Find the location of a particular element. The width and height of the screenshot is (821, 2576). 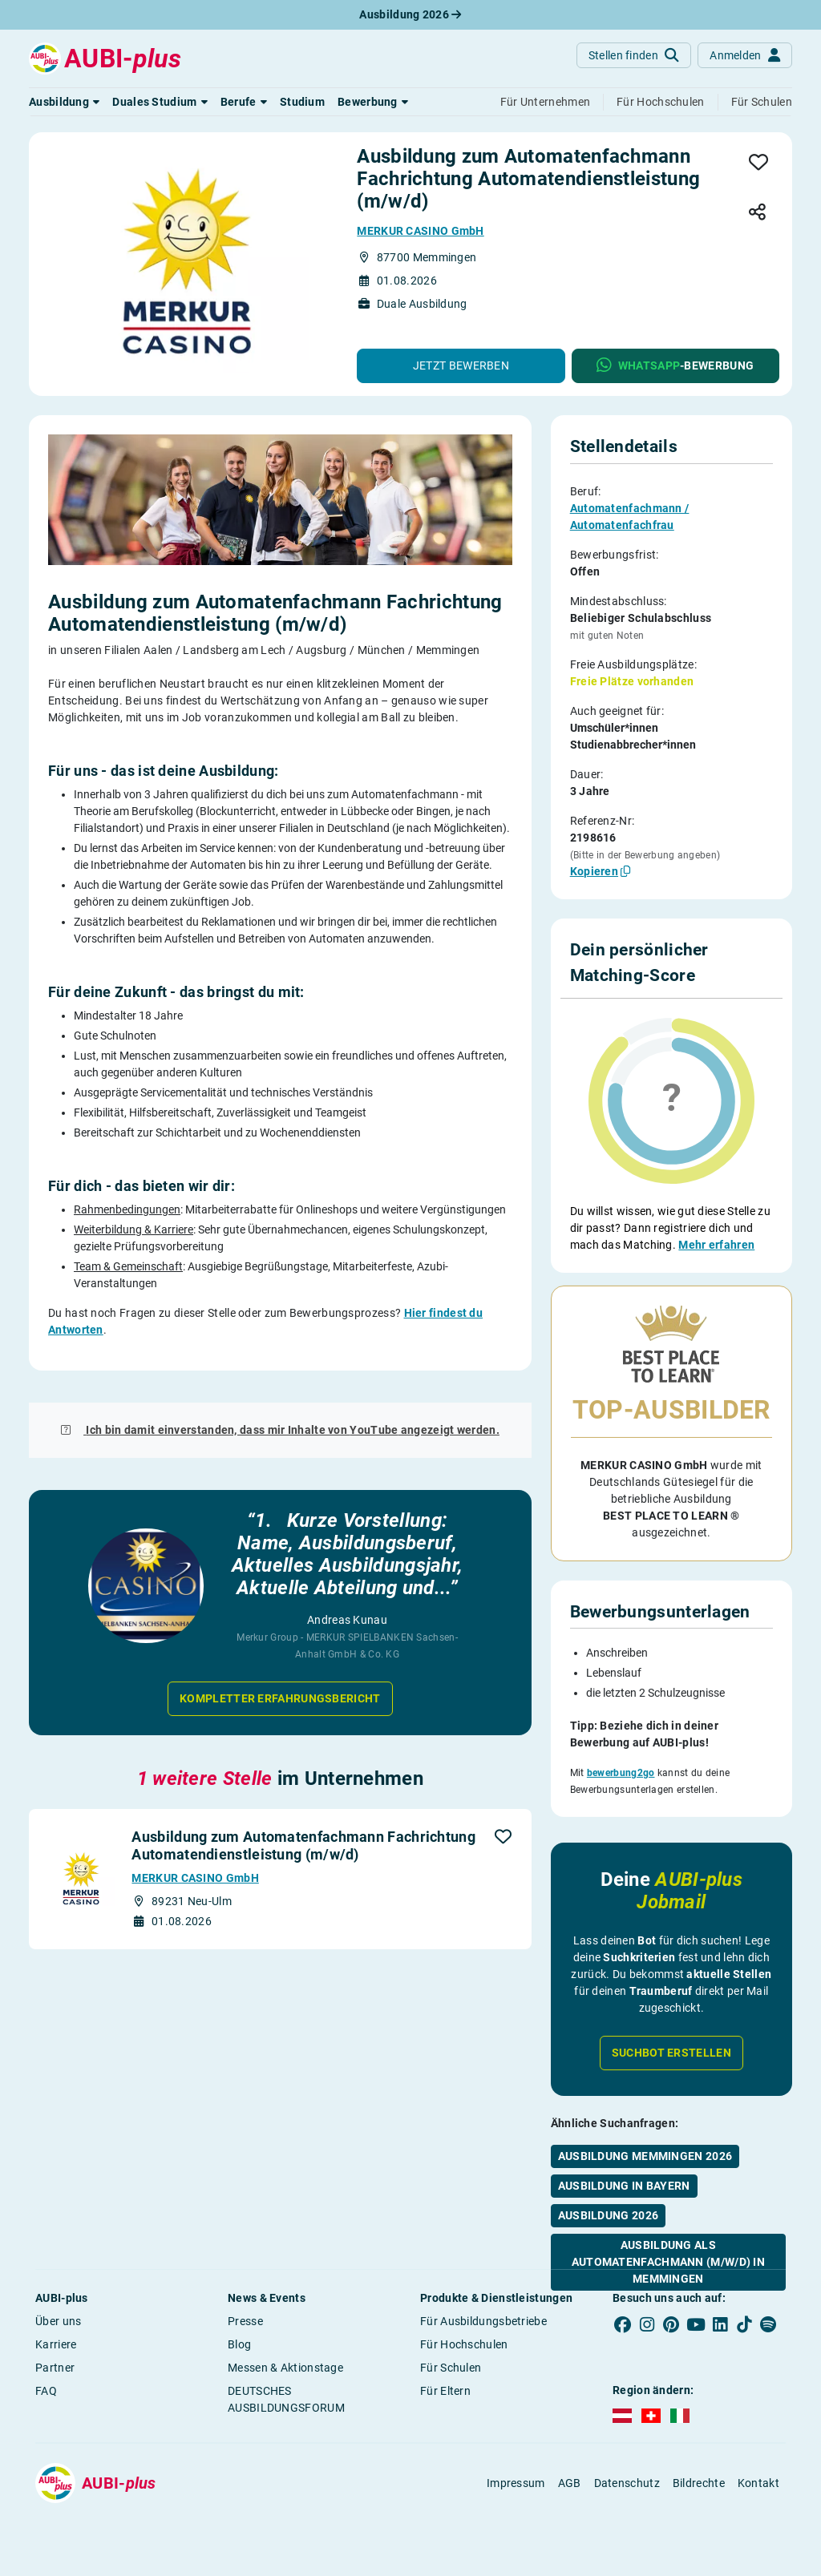

Für Schulen is located at coordinates (450, 2367).